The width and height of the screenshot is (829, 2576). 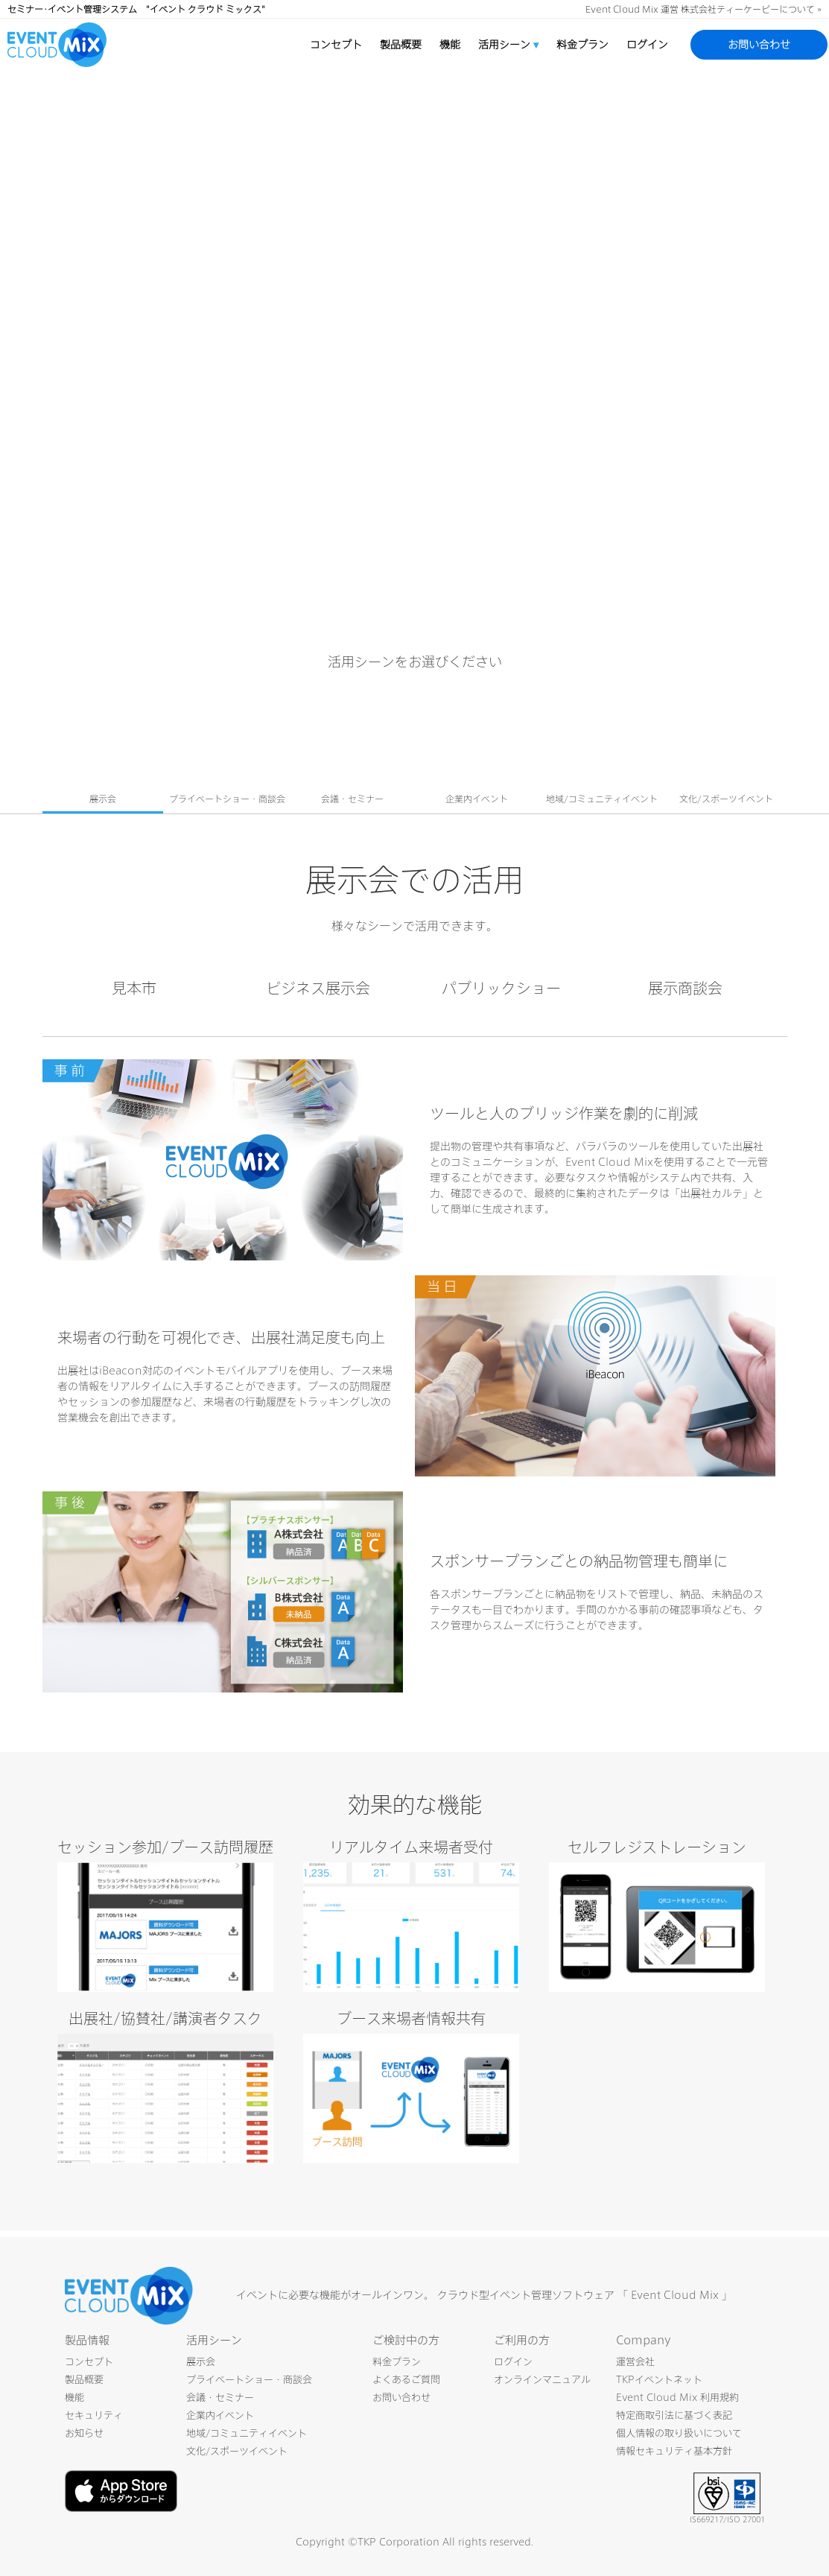 I want to click on よくあるご質問, so click(x=406, y=2380).